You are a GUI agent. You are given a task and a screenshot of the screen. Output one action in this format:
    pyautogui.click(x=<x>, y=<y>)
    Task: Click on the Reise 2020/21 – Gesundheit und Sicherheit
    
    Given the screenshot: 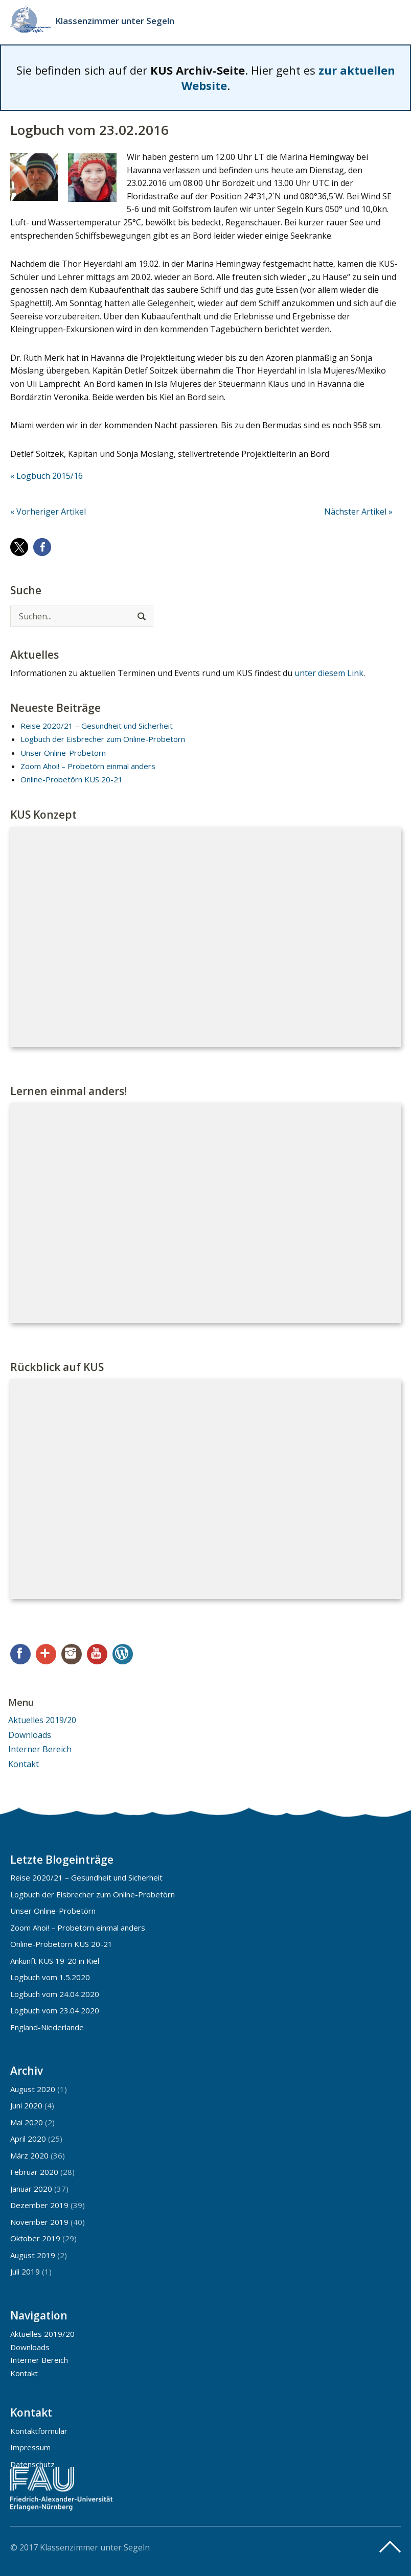 What is the action you would take?
    pyautogui.click(x=96, y=726)
    